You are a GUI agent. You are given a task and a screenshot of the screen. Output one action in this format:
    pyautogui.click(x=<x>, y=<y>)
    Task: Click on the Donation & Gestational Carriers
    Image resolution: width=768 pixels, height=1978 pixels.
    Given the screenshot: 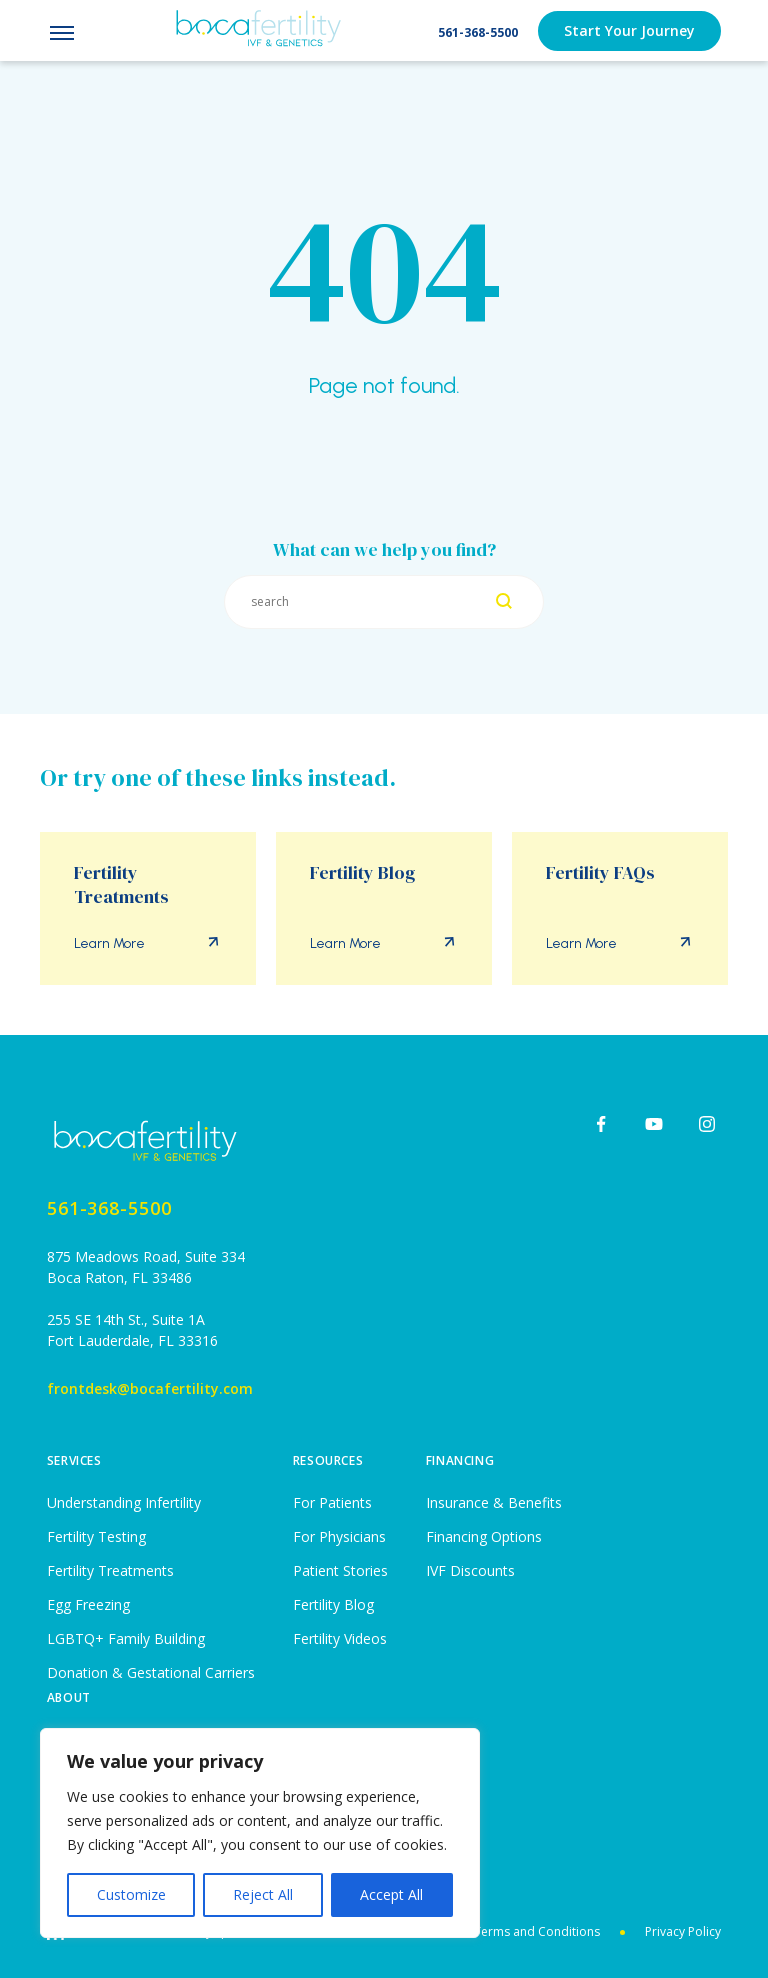 What is the action you would take?
    pyautogui.click(x=151, y=1672)
    